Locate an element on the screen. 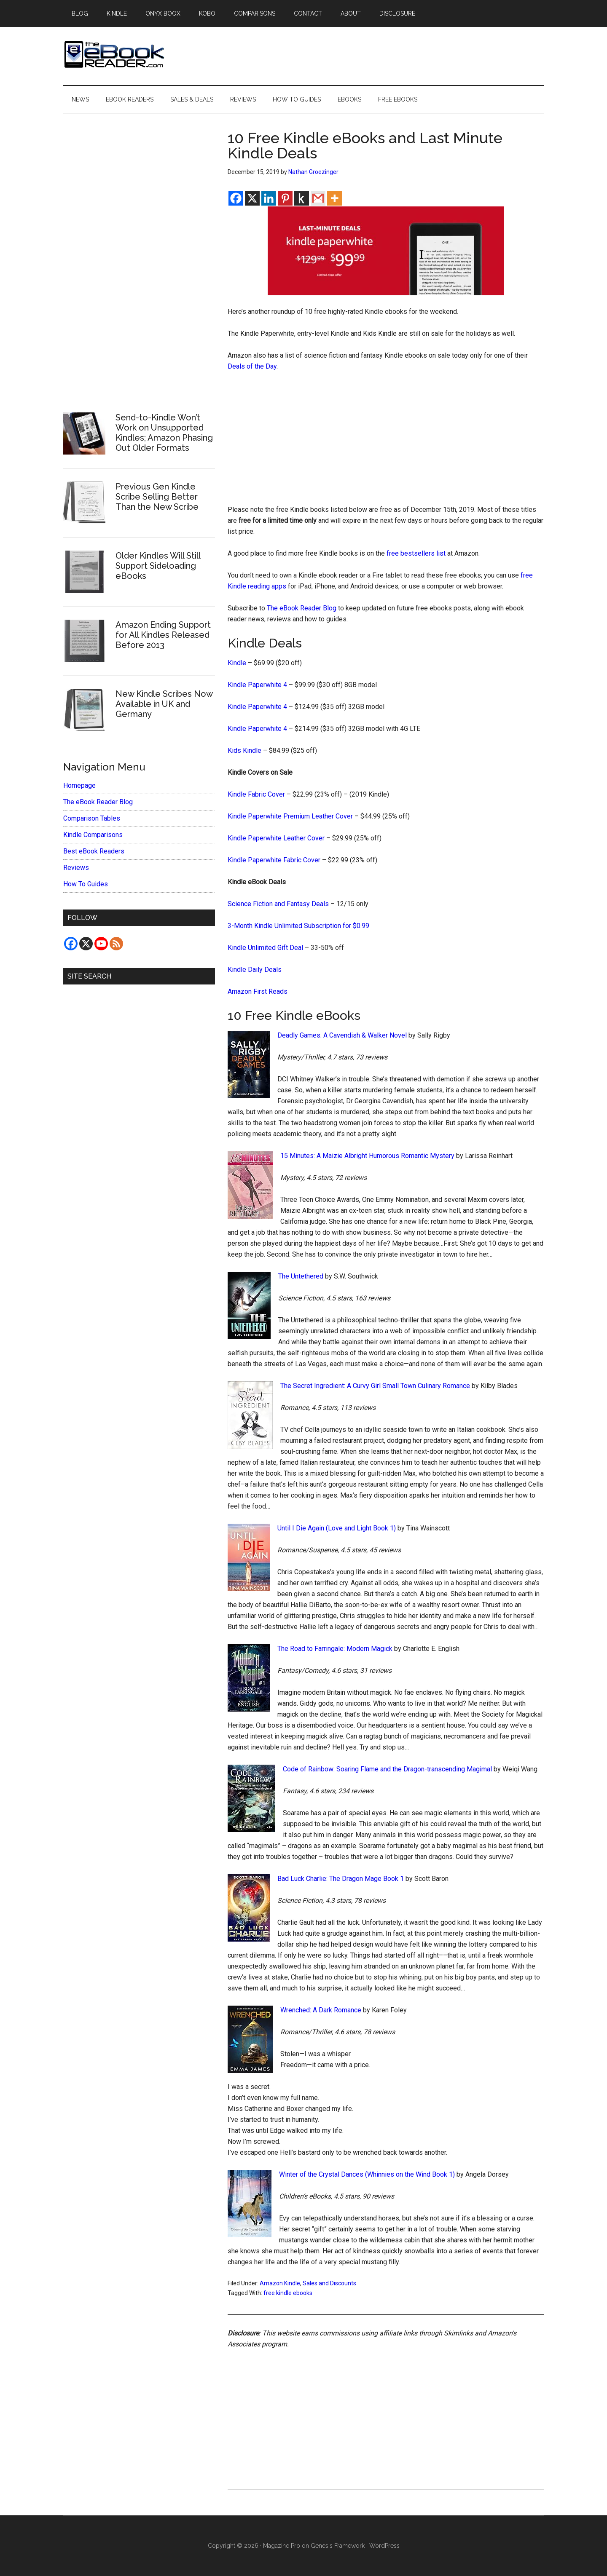 This screenshot has width=607, height=2576. How To Guides is located at coordinates (85, 884).